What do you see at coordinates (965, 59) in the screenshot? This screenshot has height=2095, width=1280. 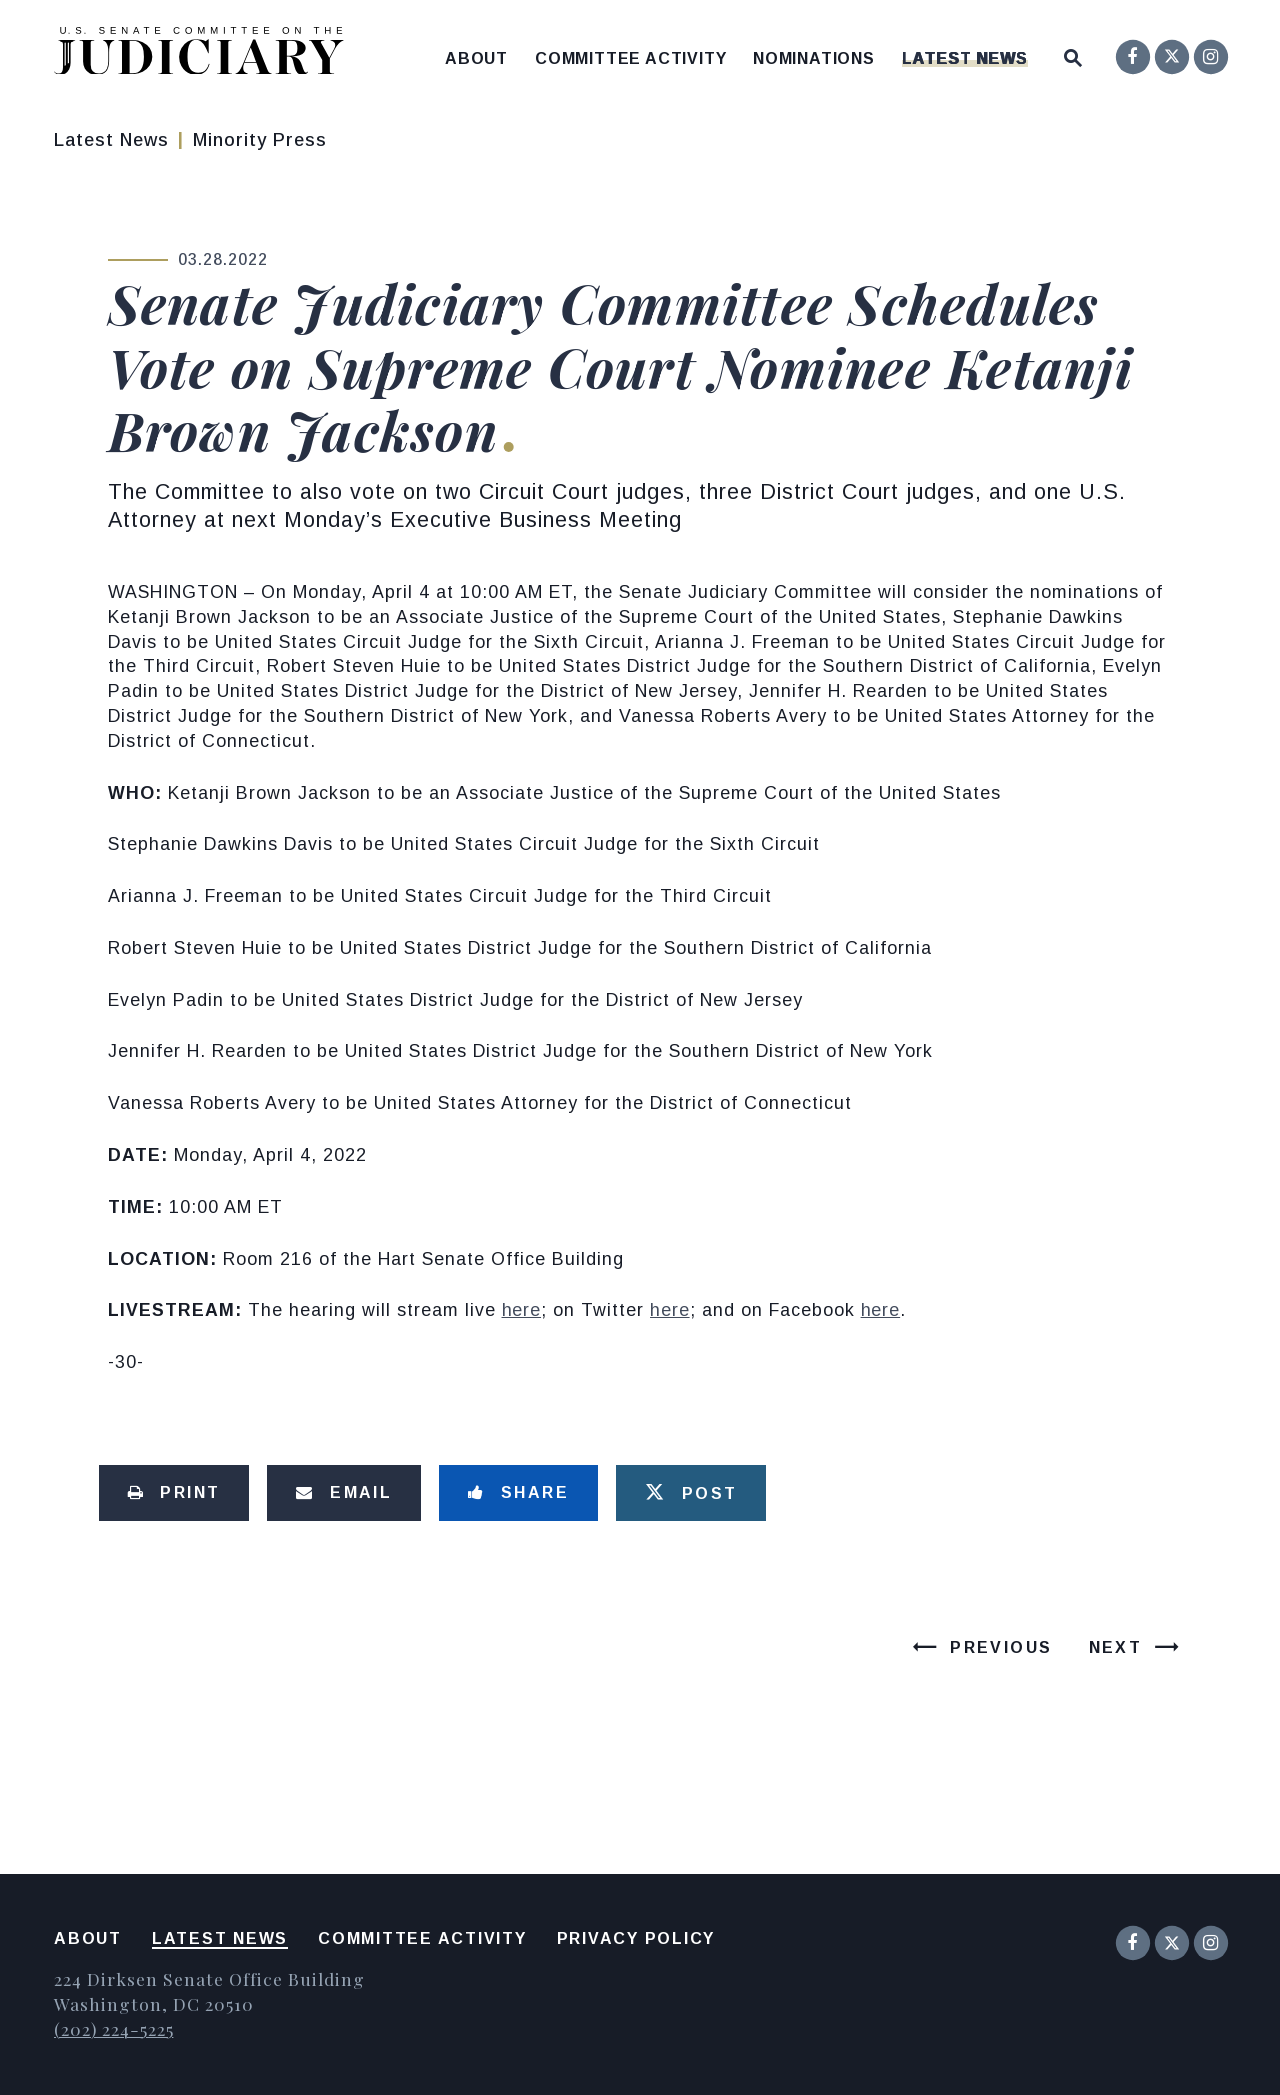 I see `Latest News` at bounding box center [965, 59].